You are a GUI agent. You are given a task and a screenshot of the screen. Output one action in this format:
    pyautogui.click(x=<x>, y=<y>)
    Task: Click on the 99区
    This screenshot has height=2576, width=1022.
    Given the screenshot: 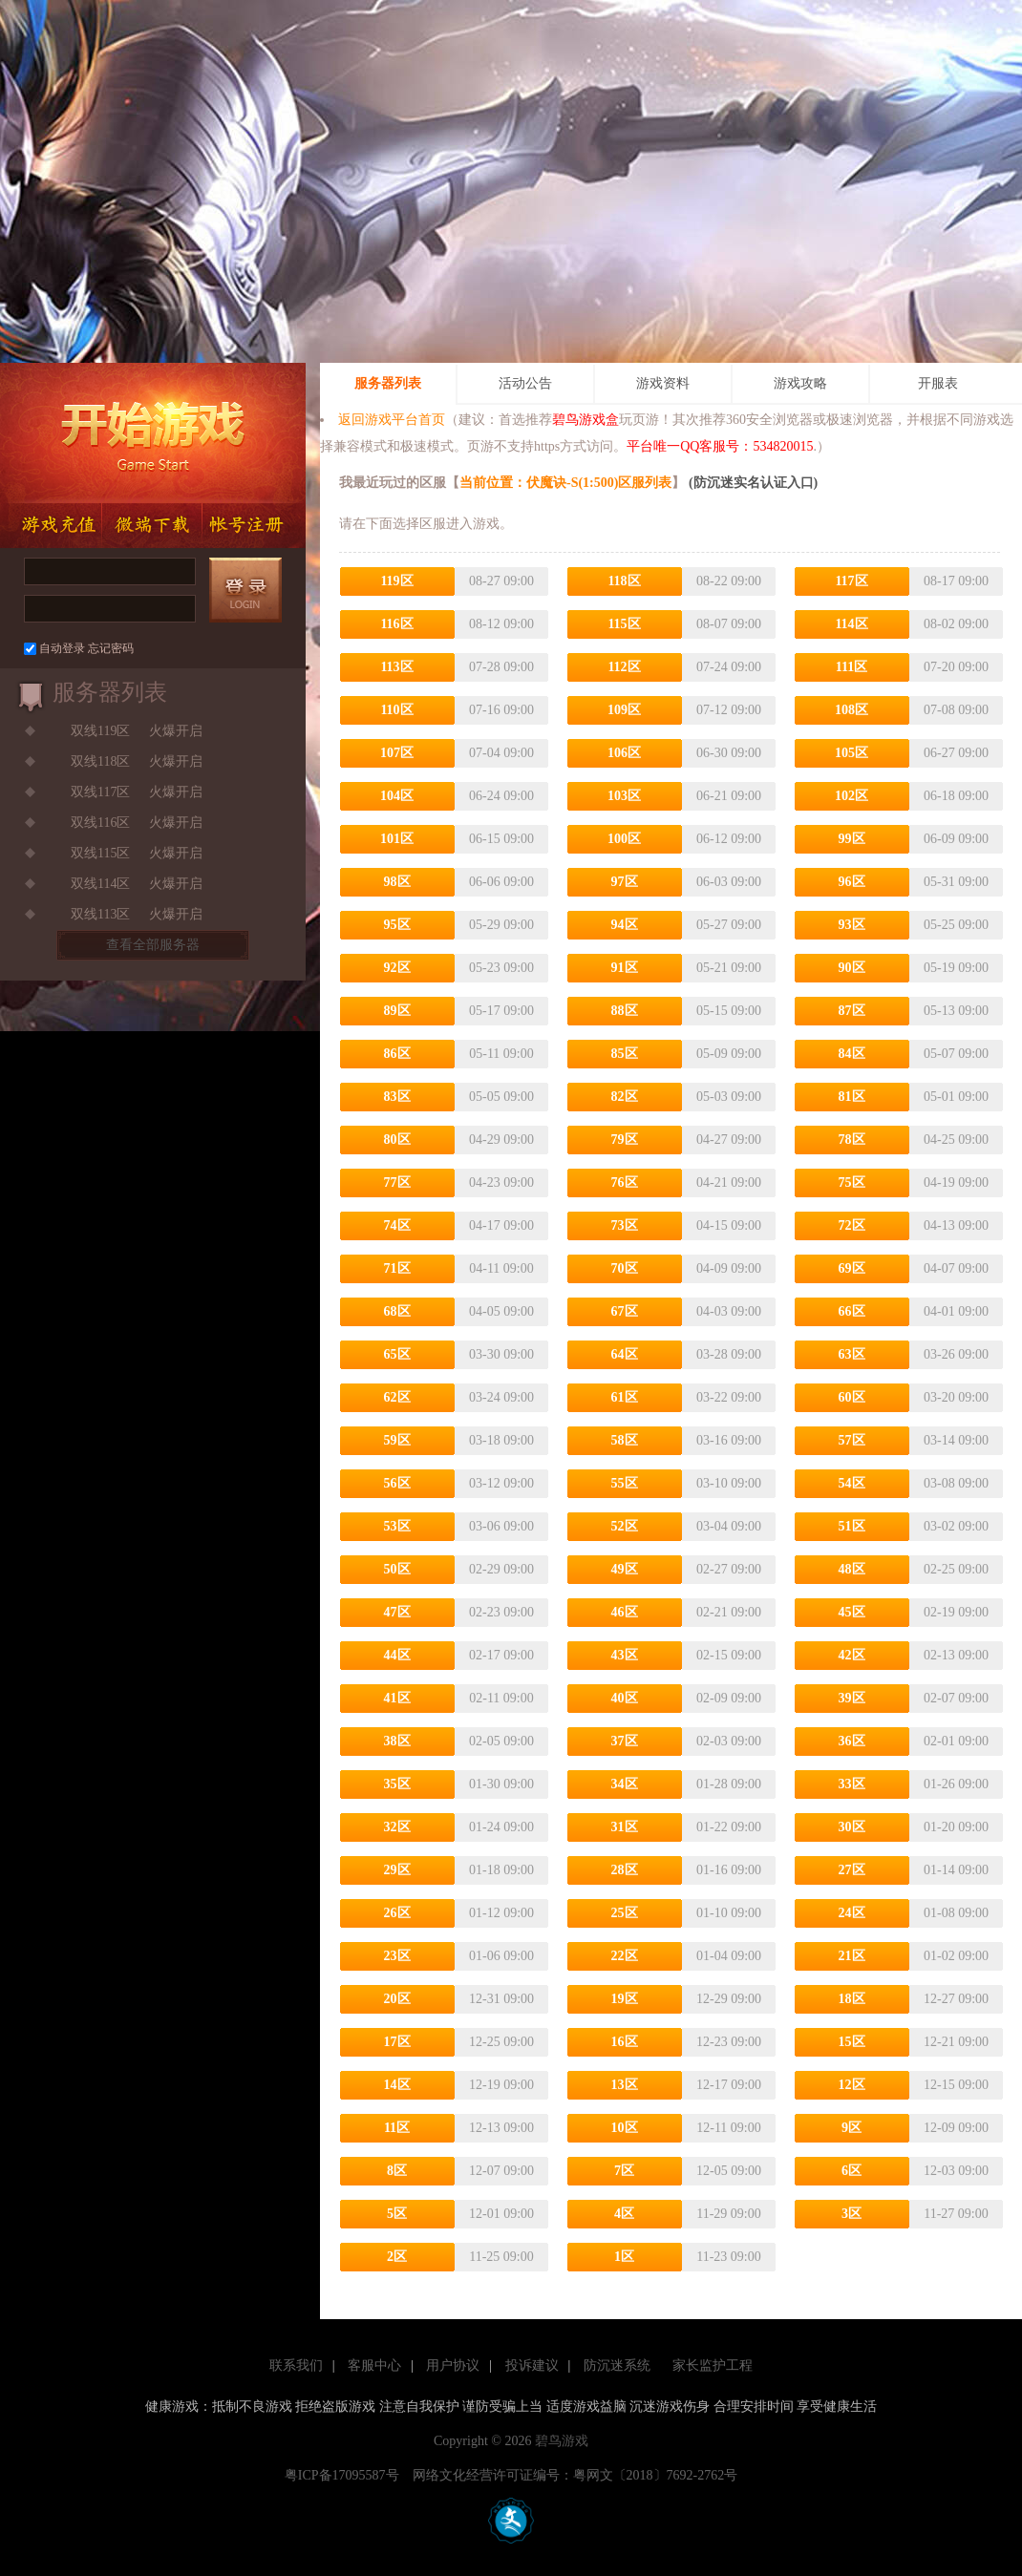 What is the action you would take?
    pyautogui.click(x=852, y=839)
    